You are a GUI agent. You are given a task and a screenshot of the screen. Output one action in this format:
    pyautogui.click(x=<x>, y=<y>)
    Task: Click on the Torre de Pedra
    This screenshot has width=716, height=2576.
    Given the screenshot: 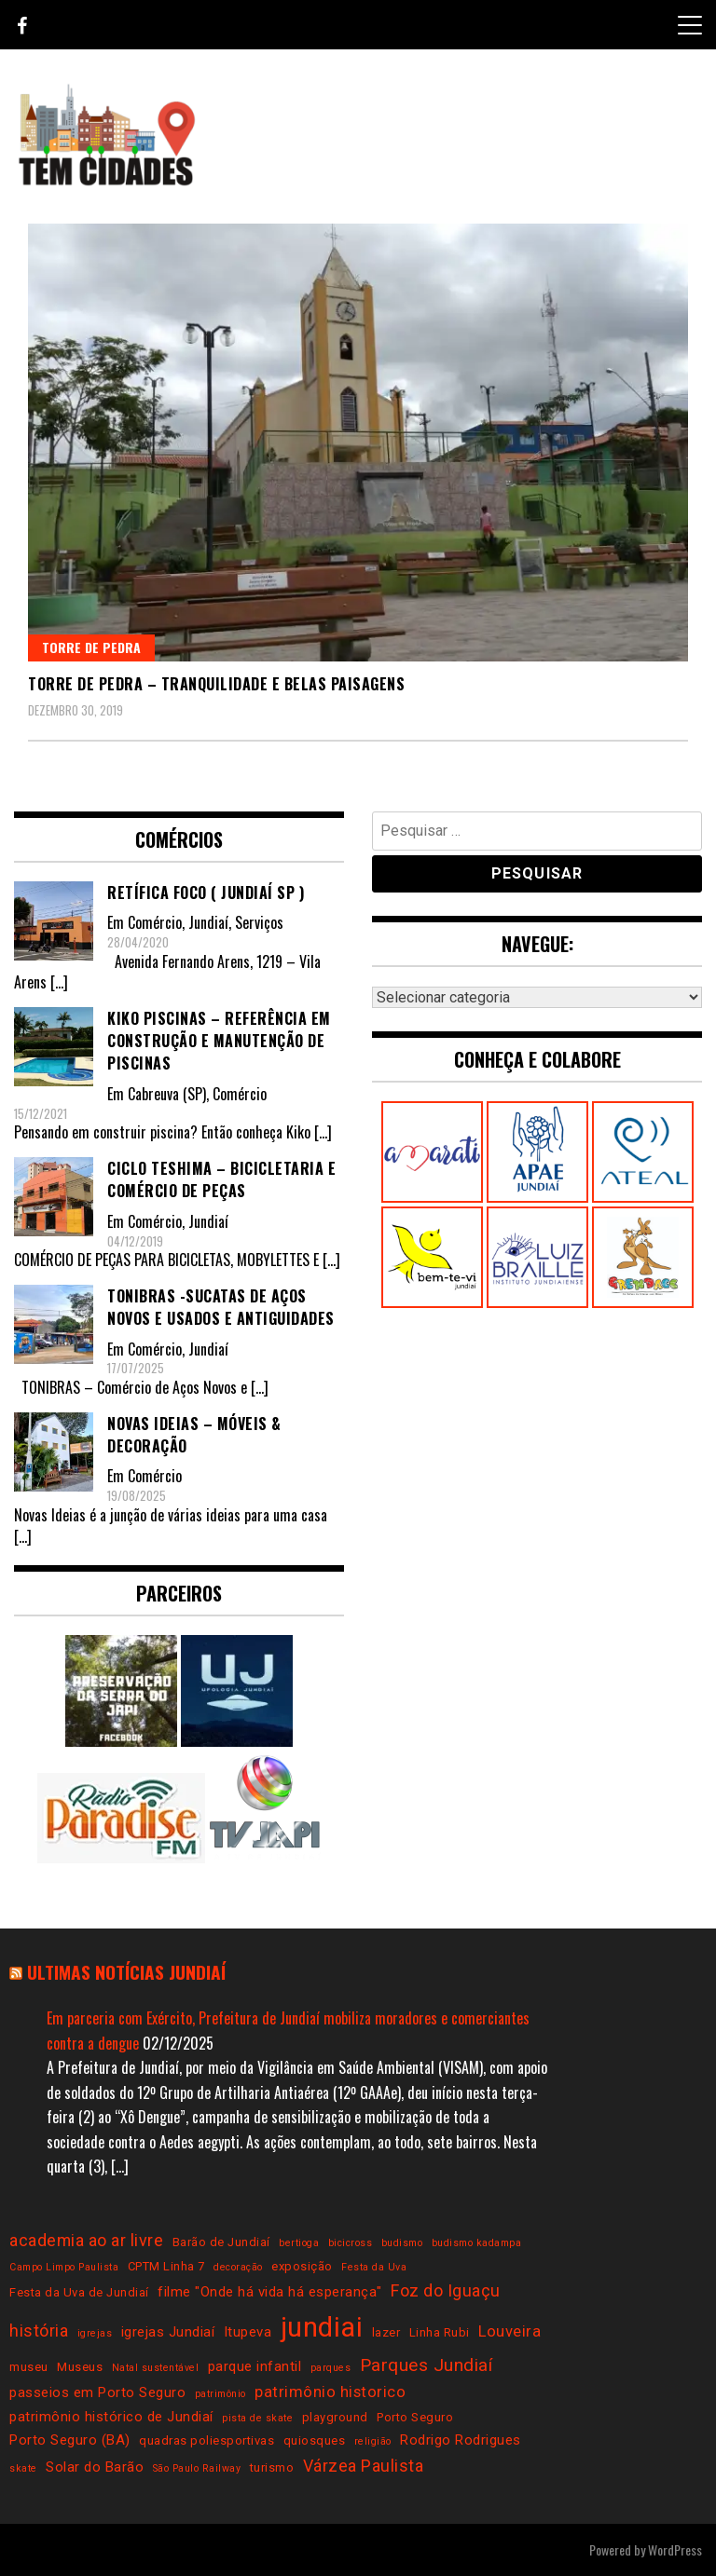 What is the action you would take?
    pyautogui.click(x=91, y=647)
    